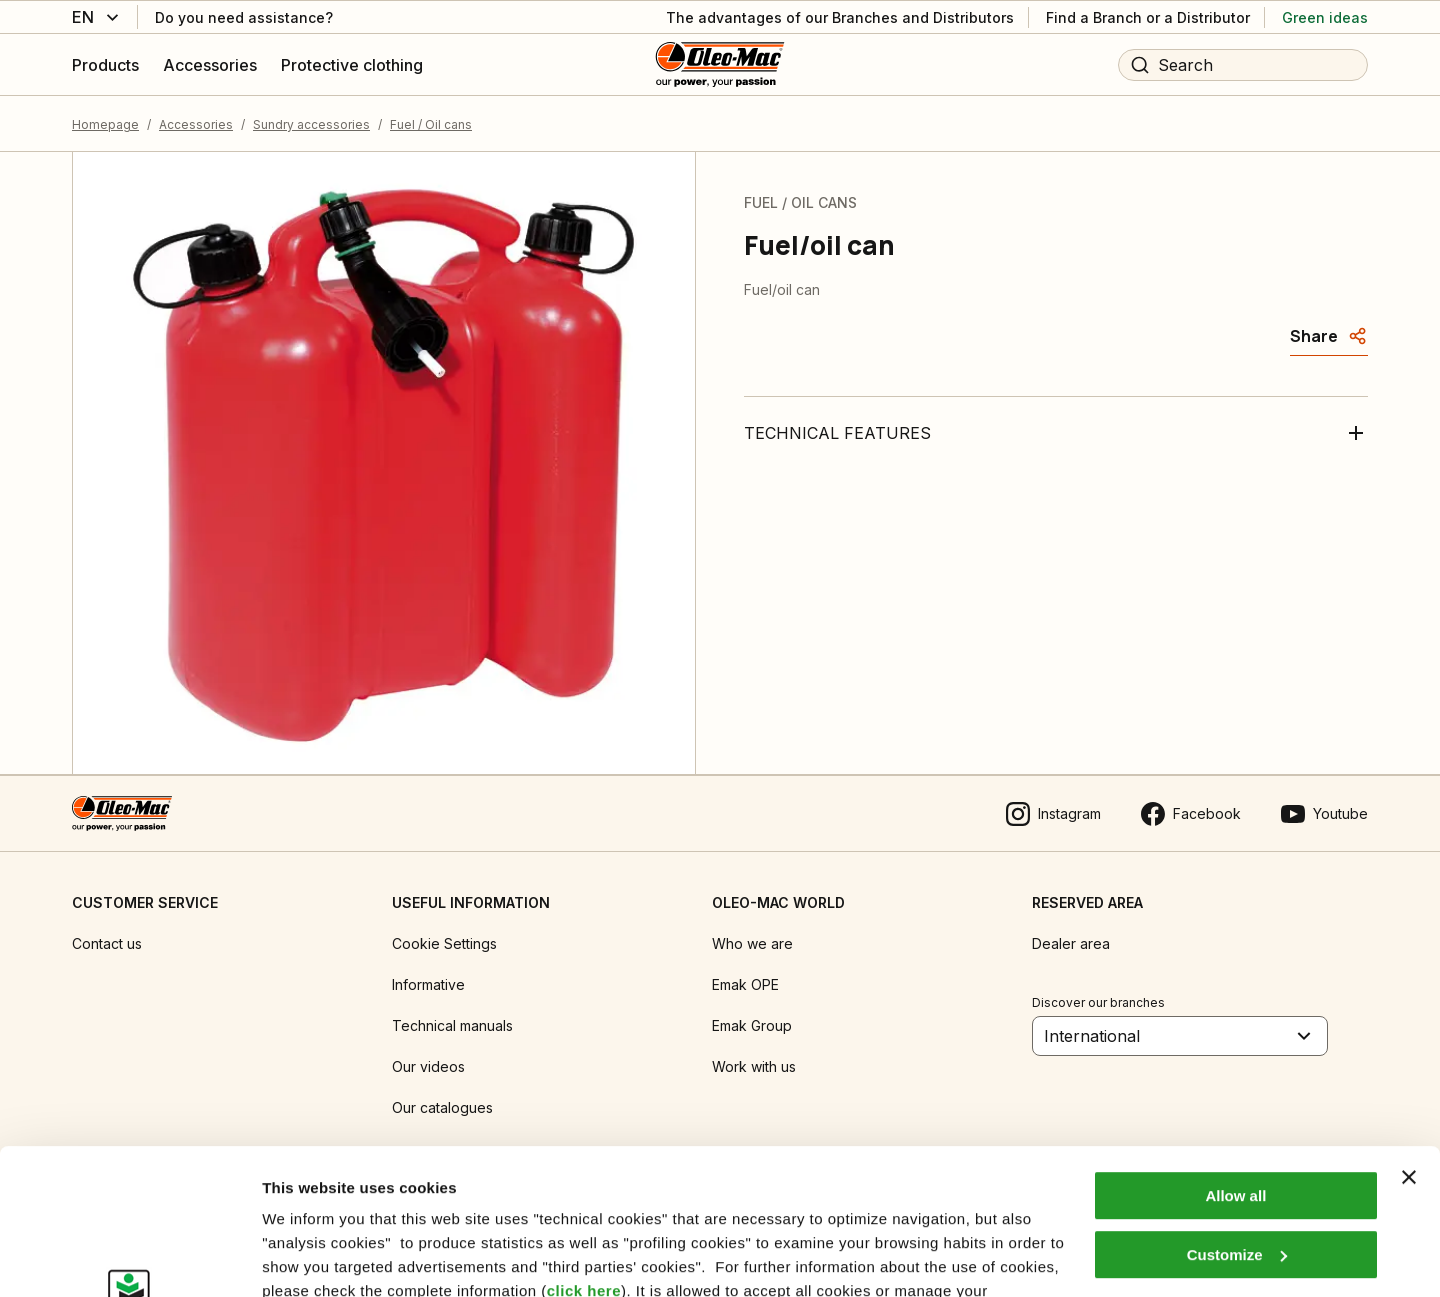 This screenshot has height=1297, width=1440. Describe the element at coordinates (105, 124) in the screenshot. I see `Homepage` at that location.